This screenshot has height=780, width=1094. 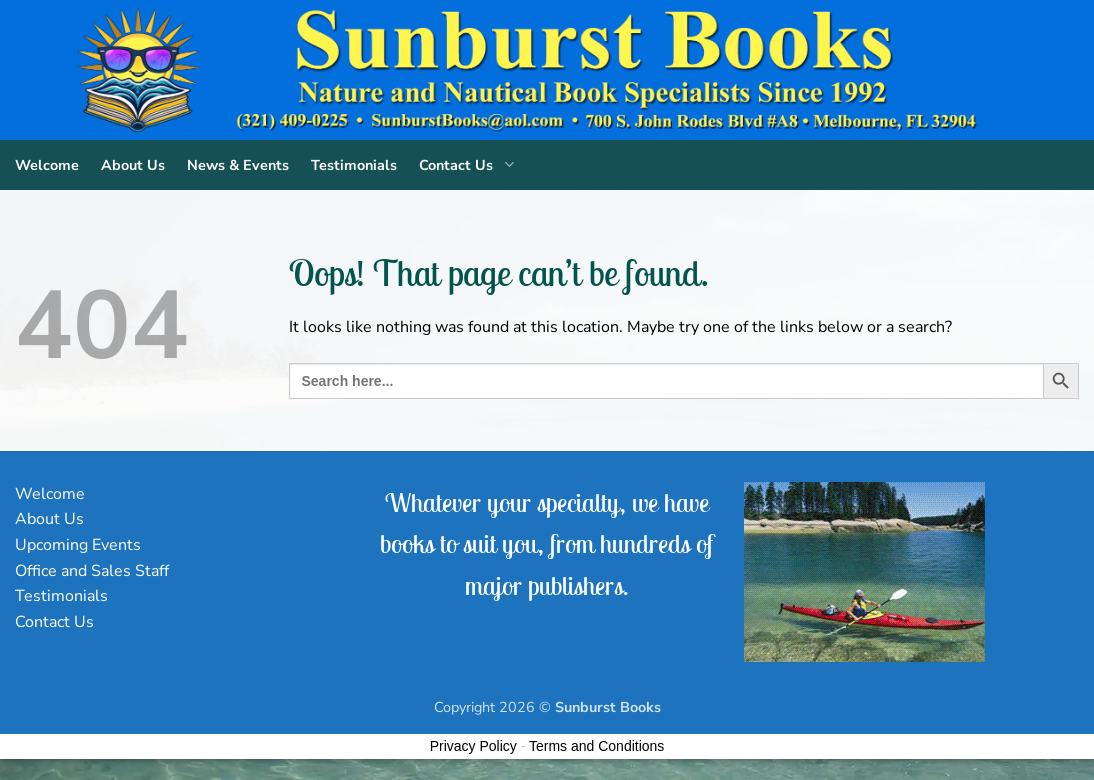 What do you see at coordinates (596, 746) in the screenshot?
I see `Terms and Conditions` at bounding box center [596, 746].